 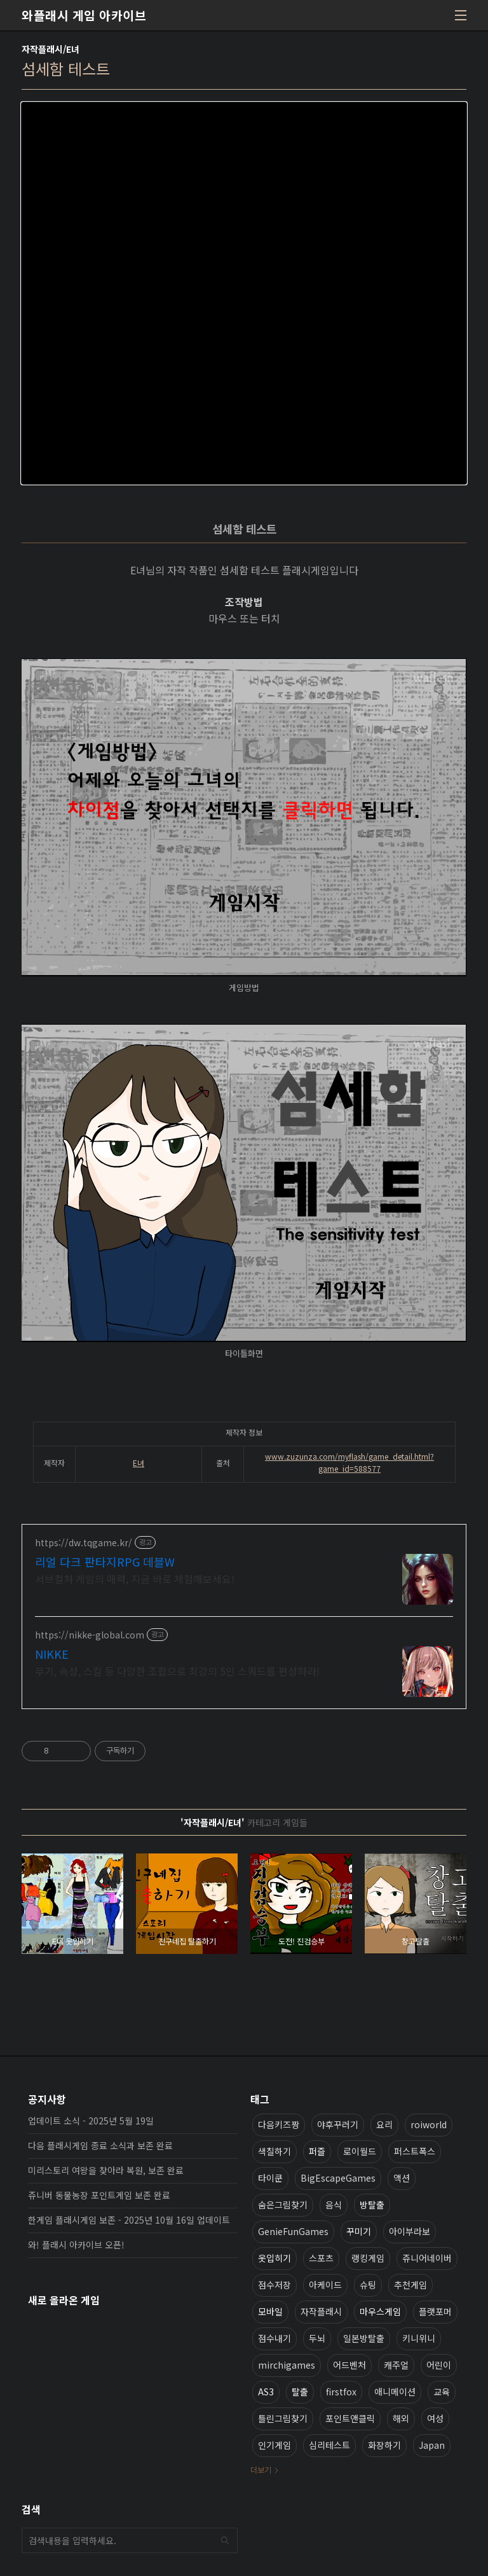 What do you see at coordinates (337, 2124) in the screenshot?
I see `야후꾸러기` at bounding box center [337, 2124].